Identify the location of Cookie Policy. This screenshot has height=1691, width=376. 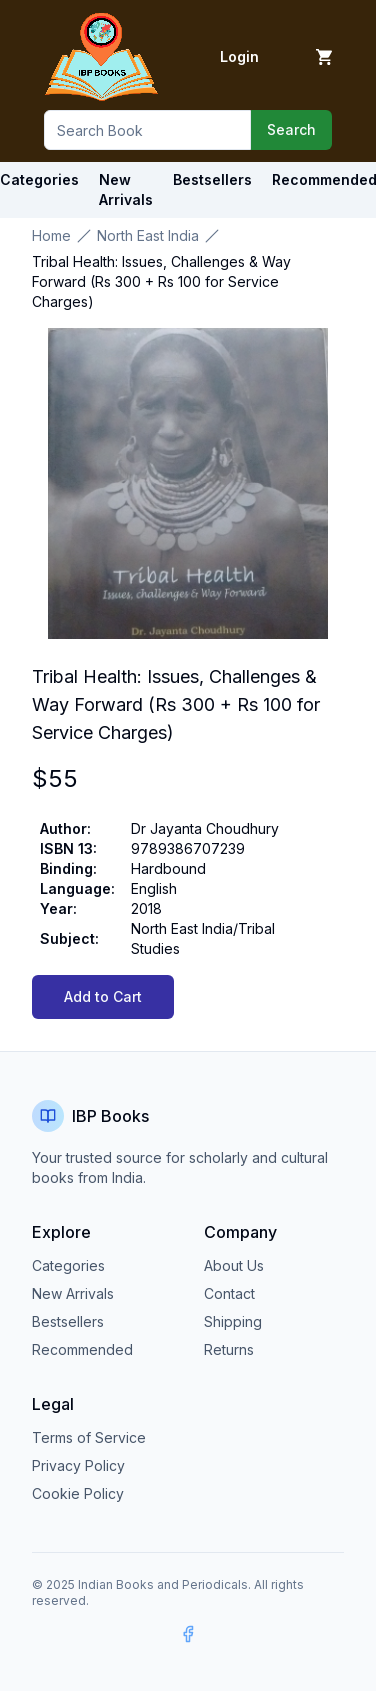
(78, 1493).